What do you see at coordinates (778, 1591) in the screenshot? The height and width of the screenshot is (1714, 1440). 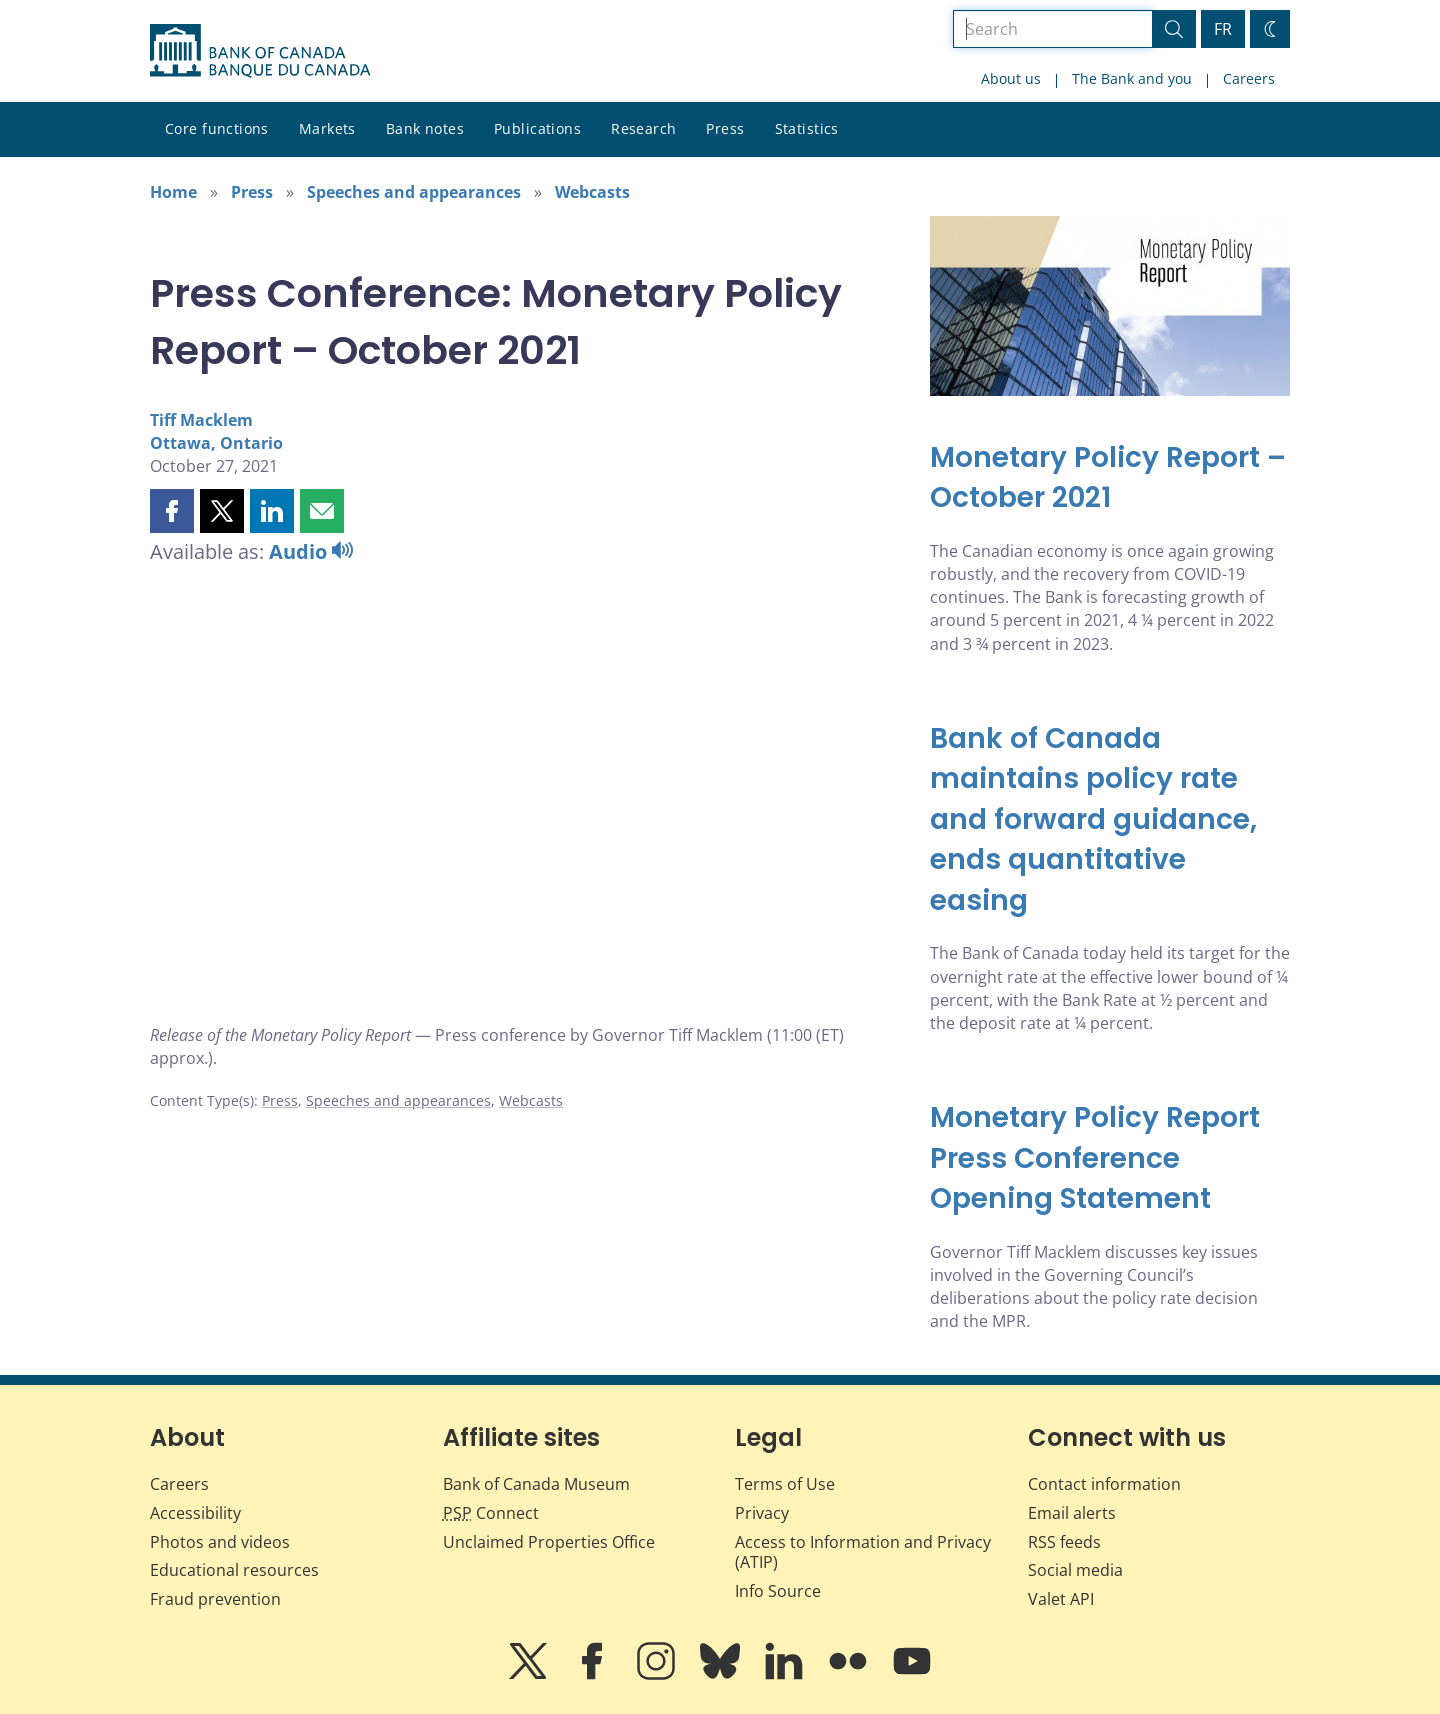 I see `Info Source` at bounding box center [778, 1591].